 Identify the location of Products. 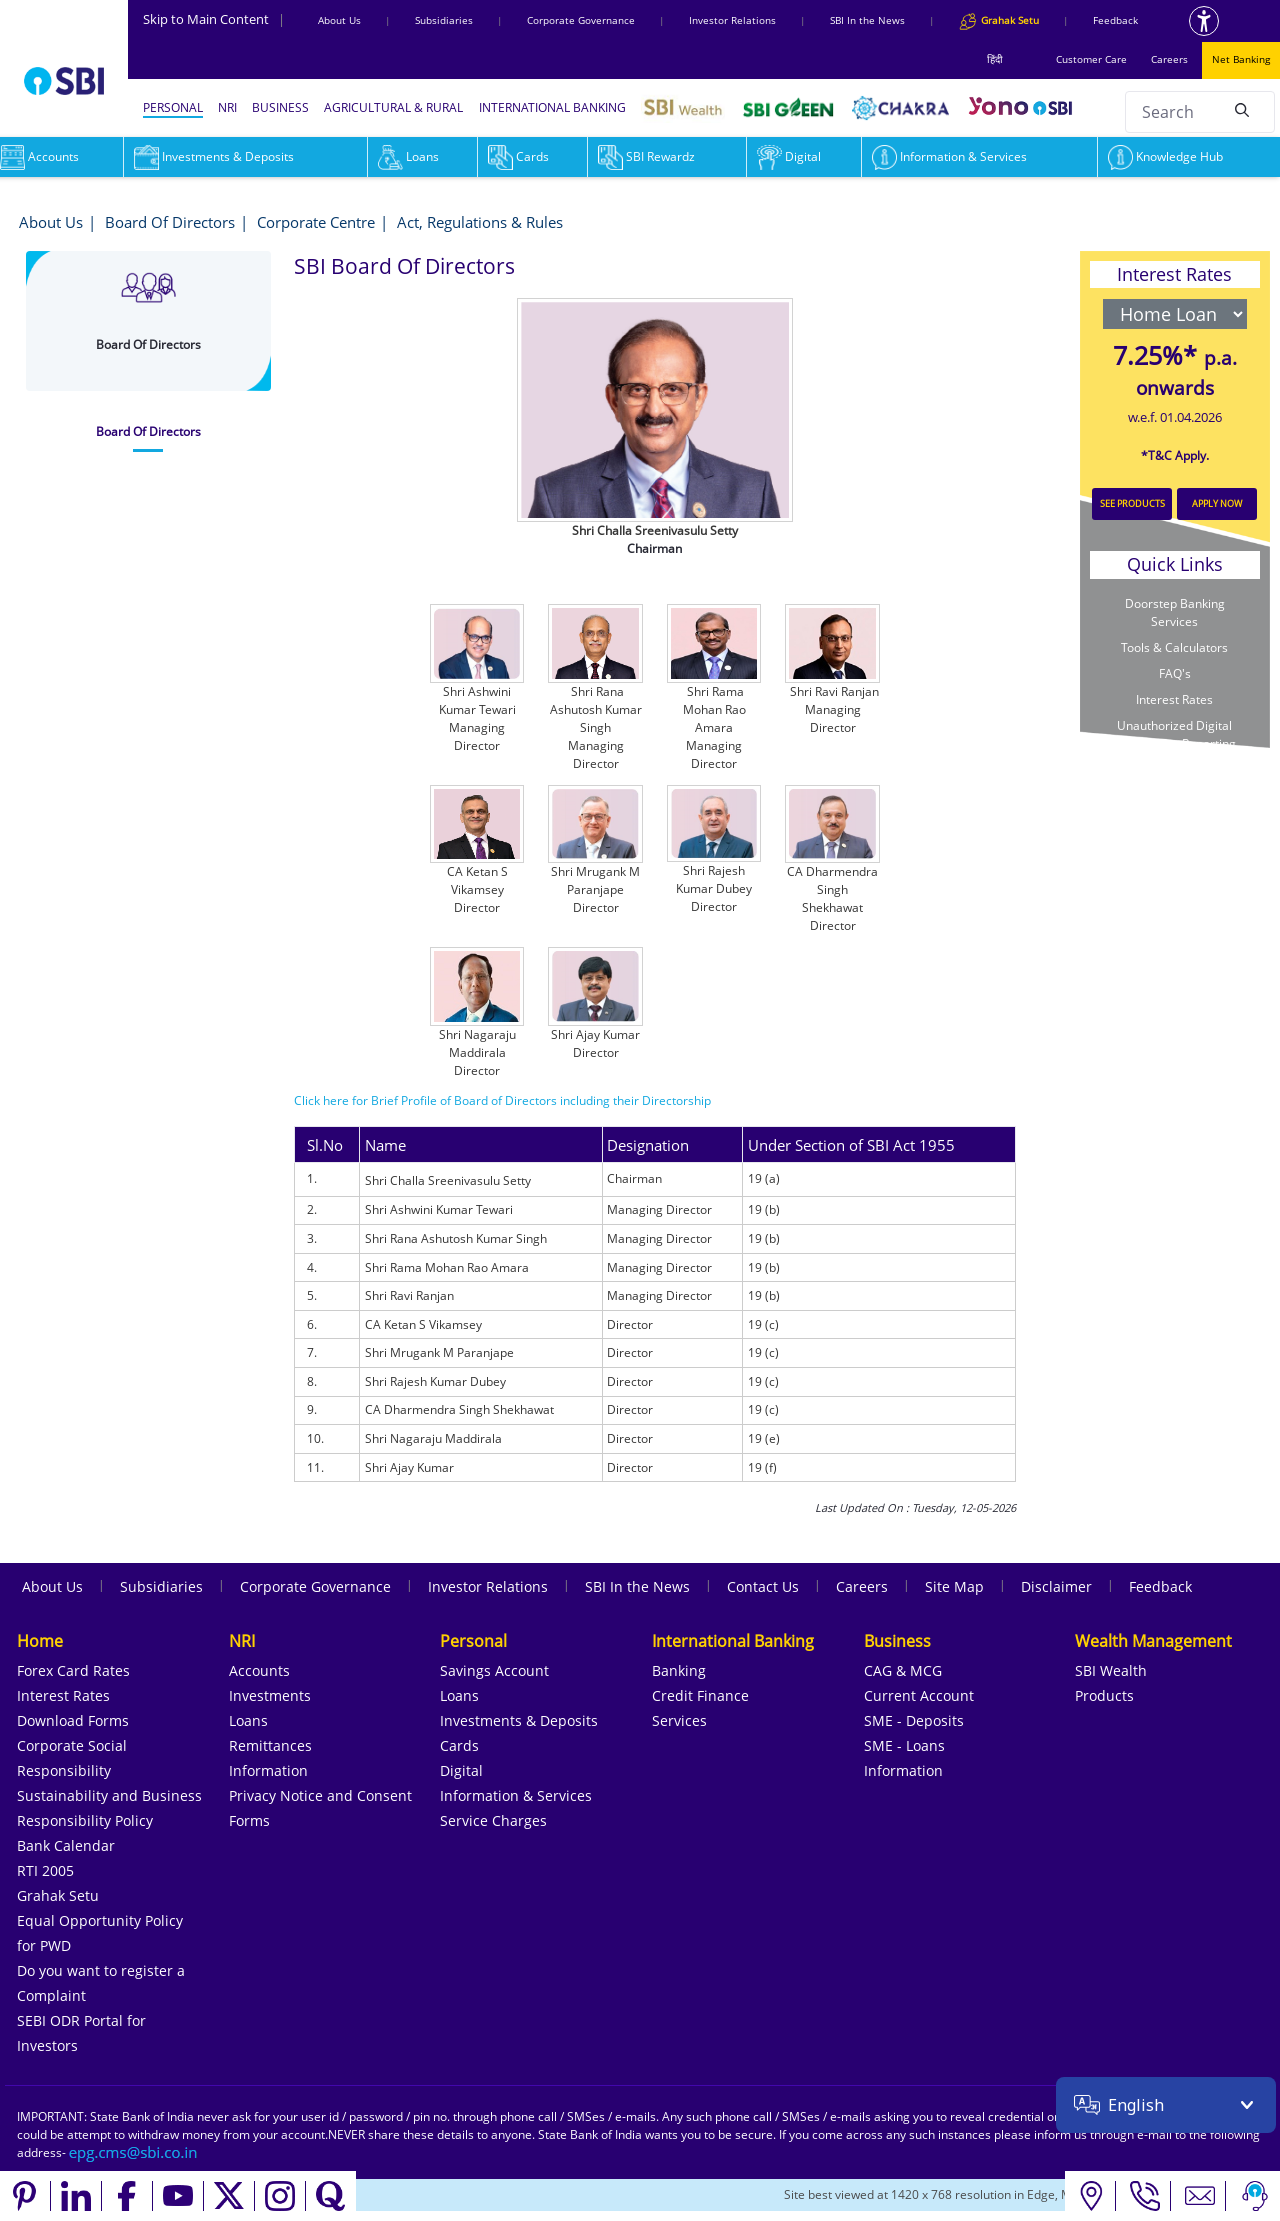
(1104, 1695).